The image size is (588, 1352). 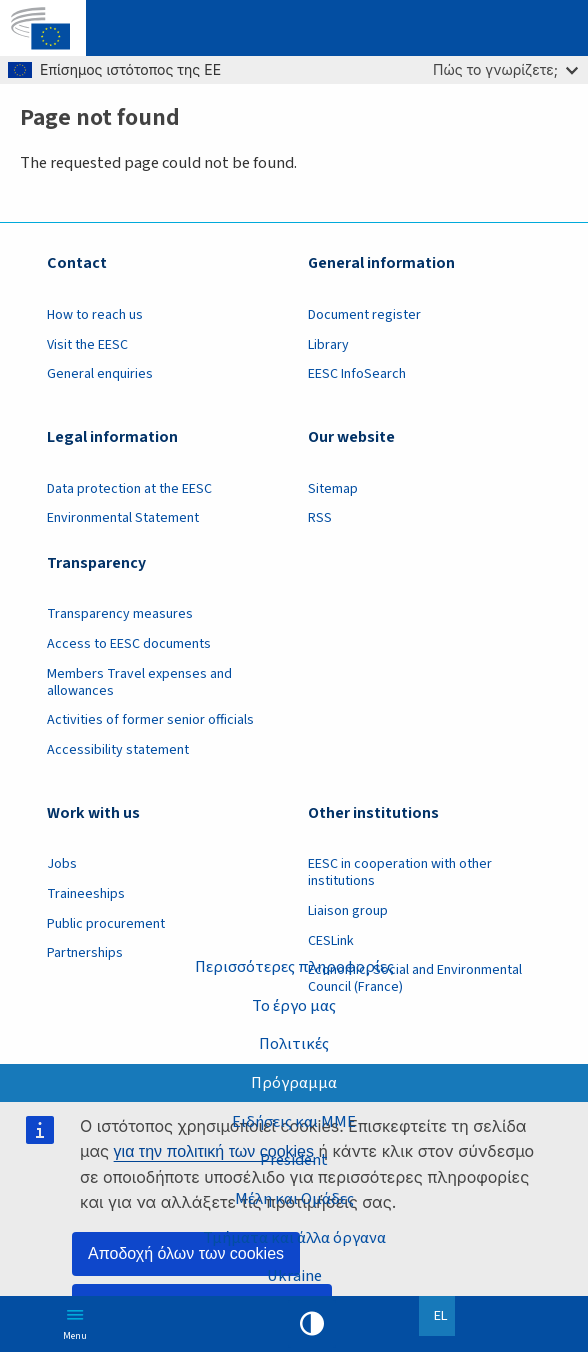 I want to click on Πολιτικές, so click(x=294, y=1044).